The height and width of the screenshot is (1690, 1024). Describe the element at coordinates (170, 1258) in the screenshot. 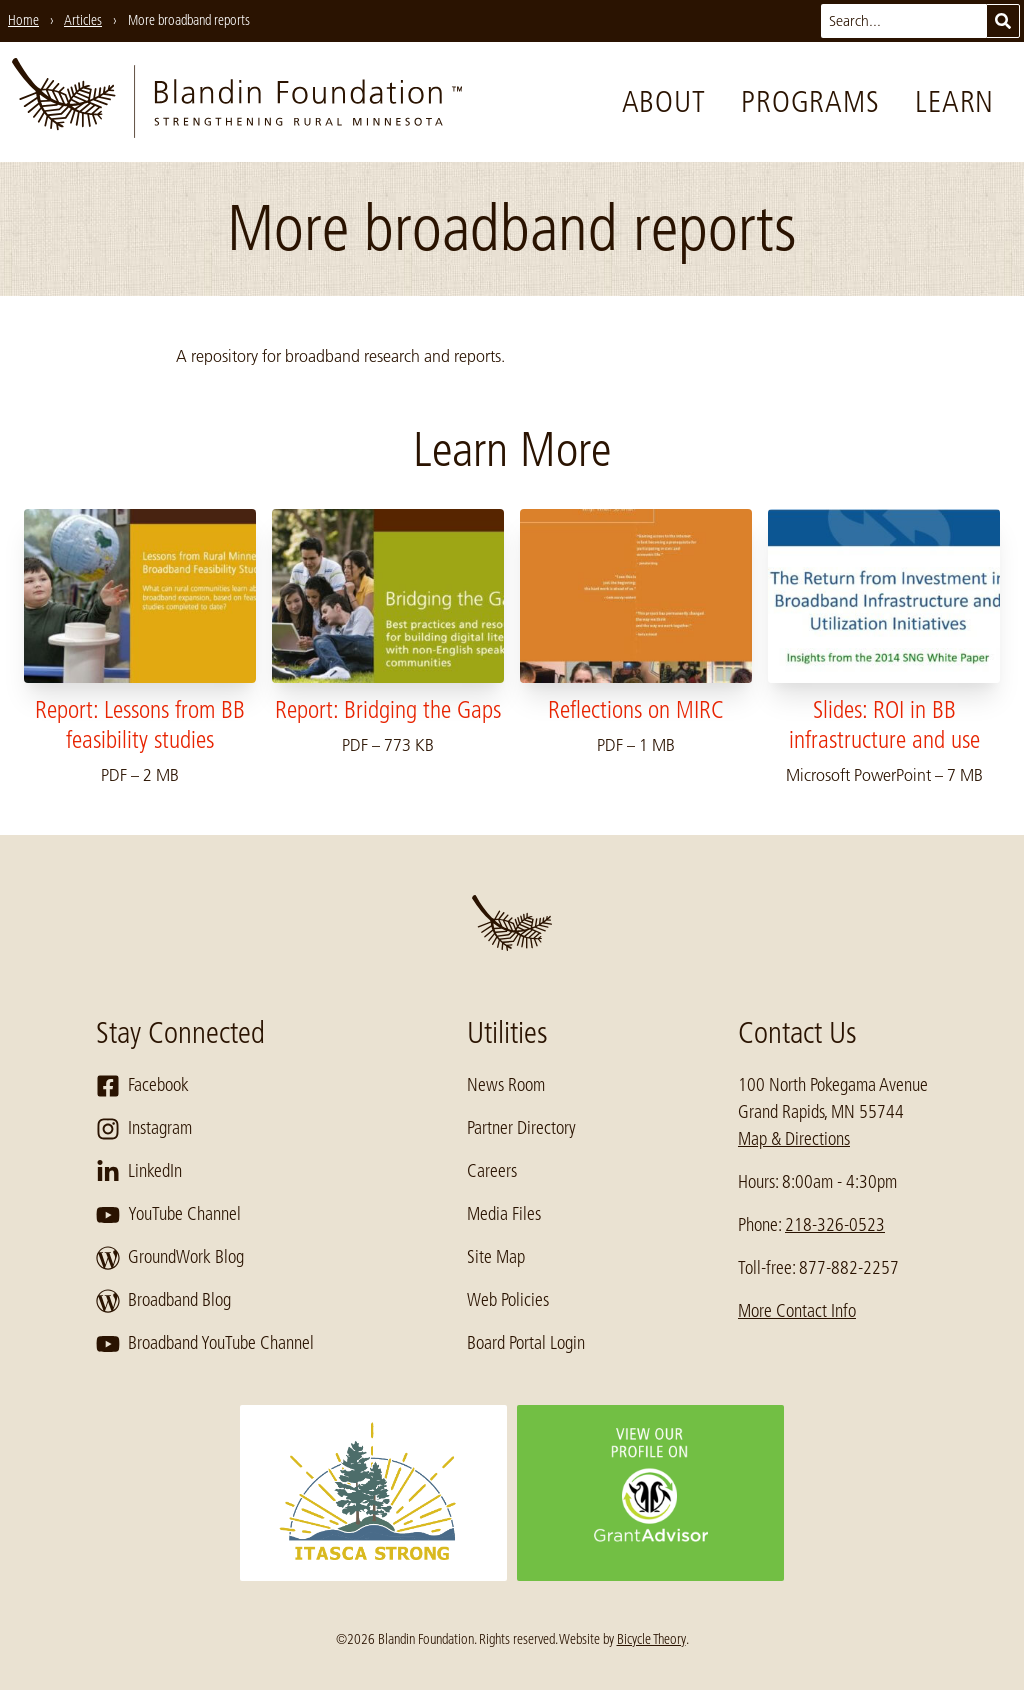

I see `GroundWork Blog` at that location.